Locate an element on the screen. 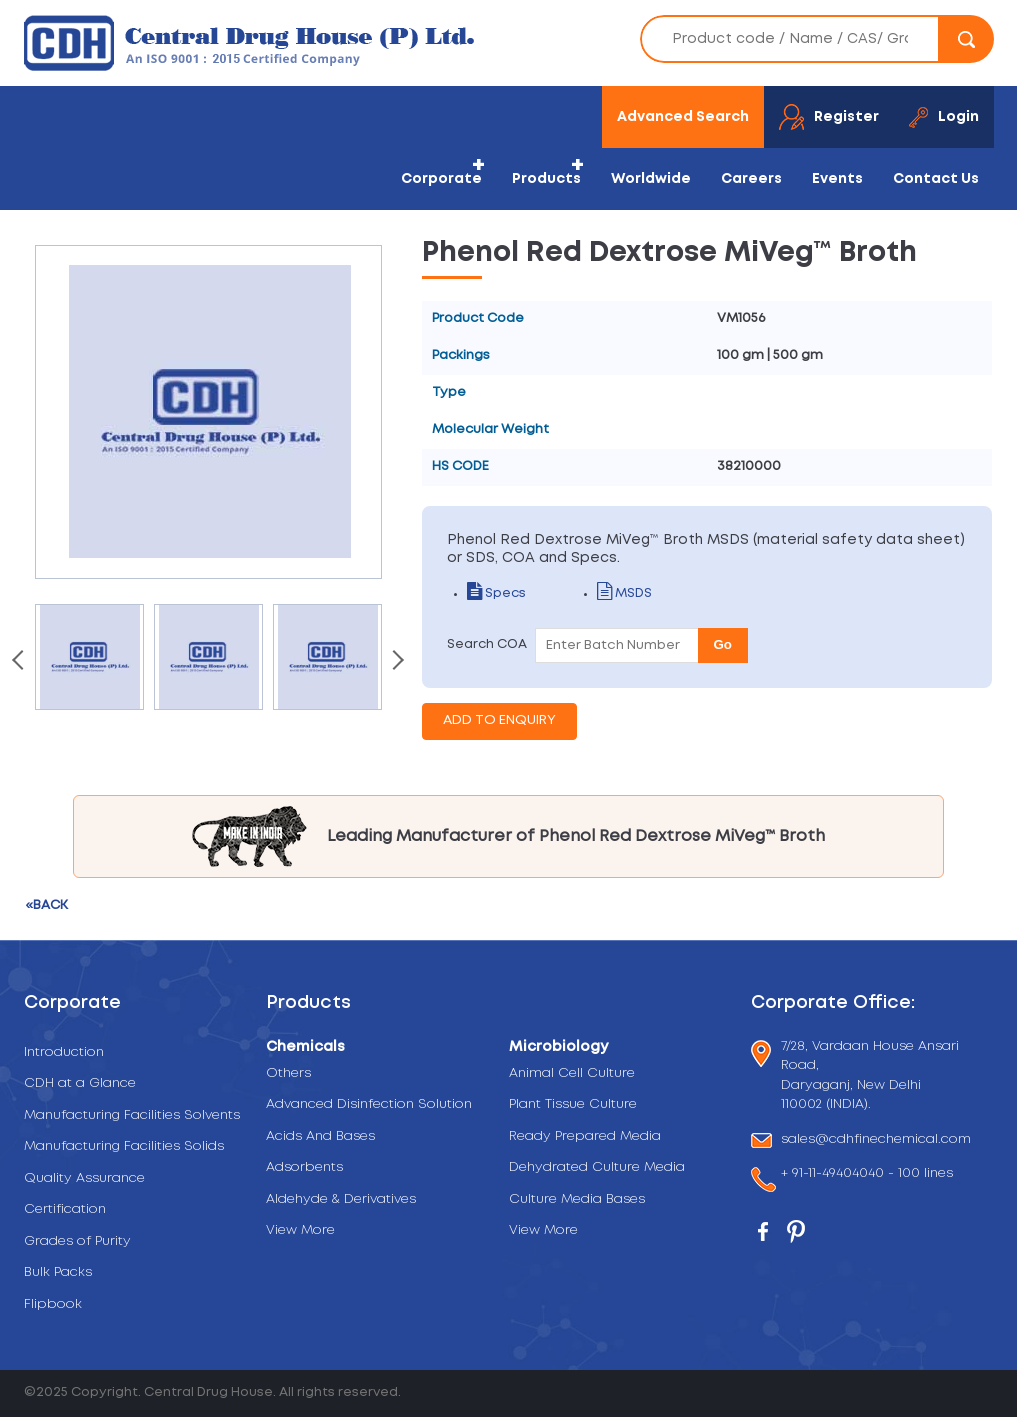  Certification is located at coordinates (65, 1209).